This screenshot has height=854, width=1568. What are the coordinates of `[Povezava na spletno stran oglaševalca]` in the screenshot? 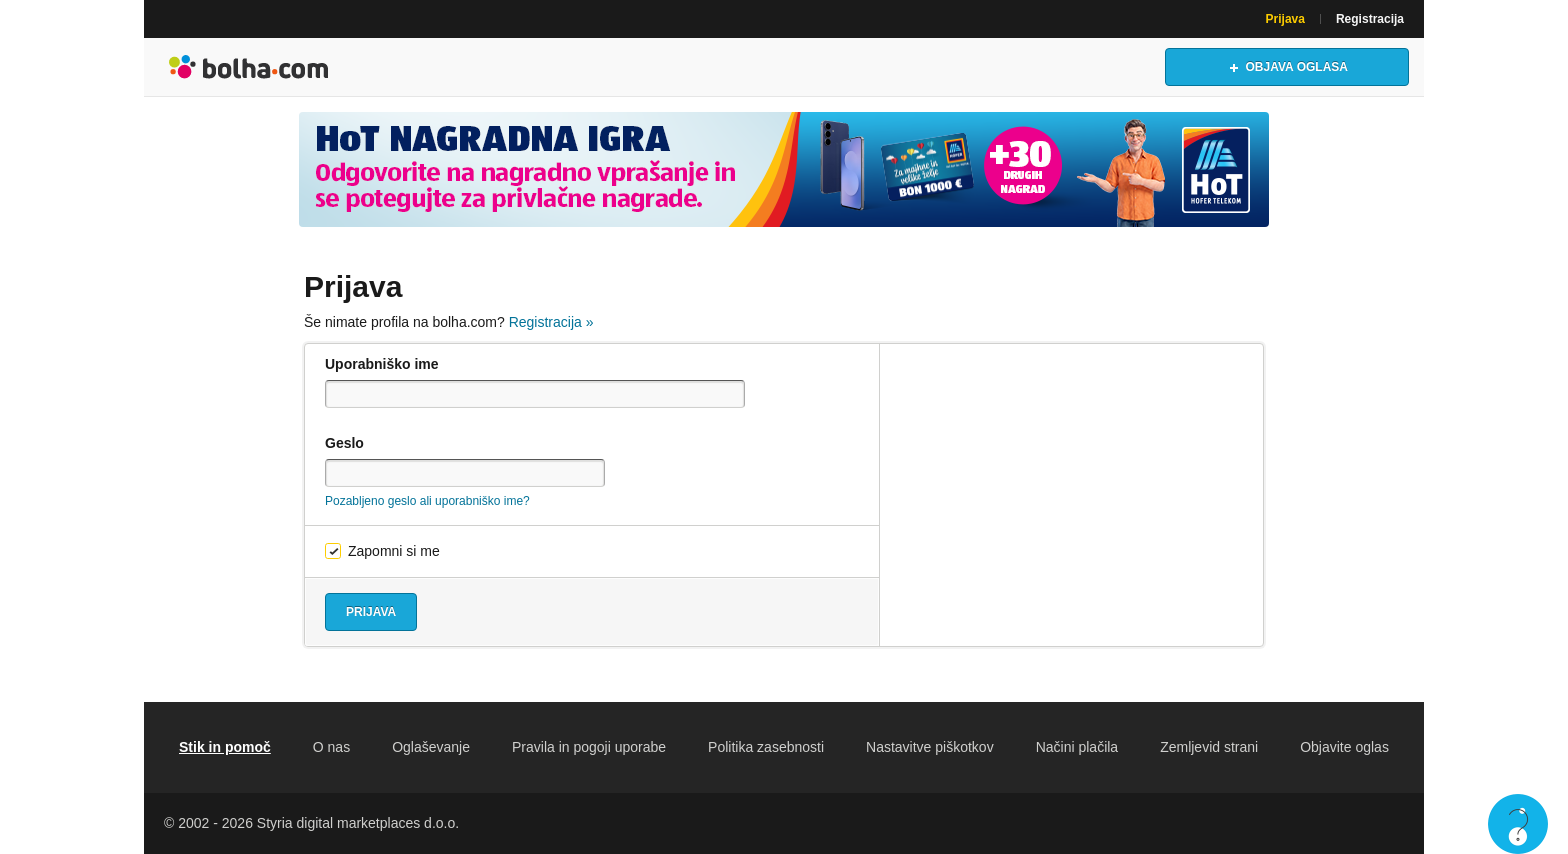 It's located at (784, 169).